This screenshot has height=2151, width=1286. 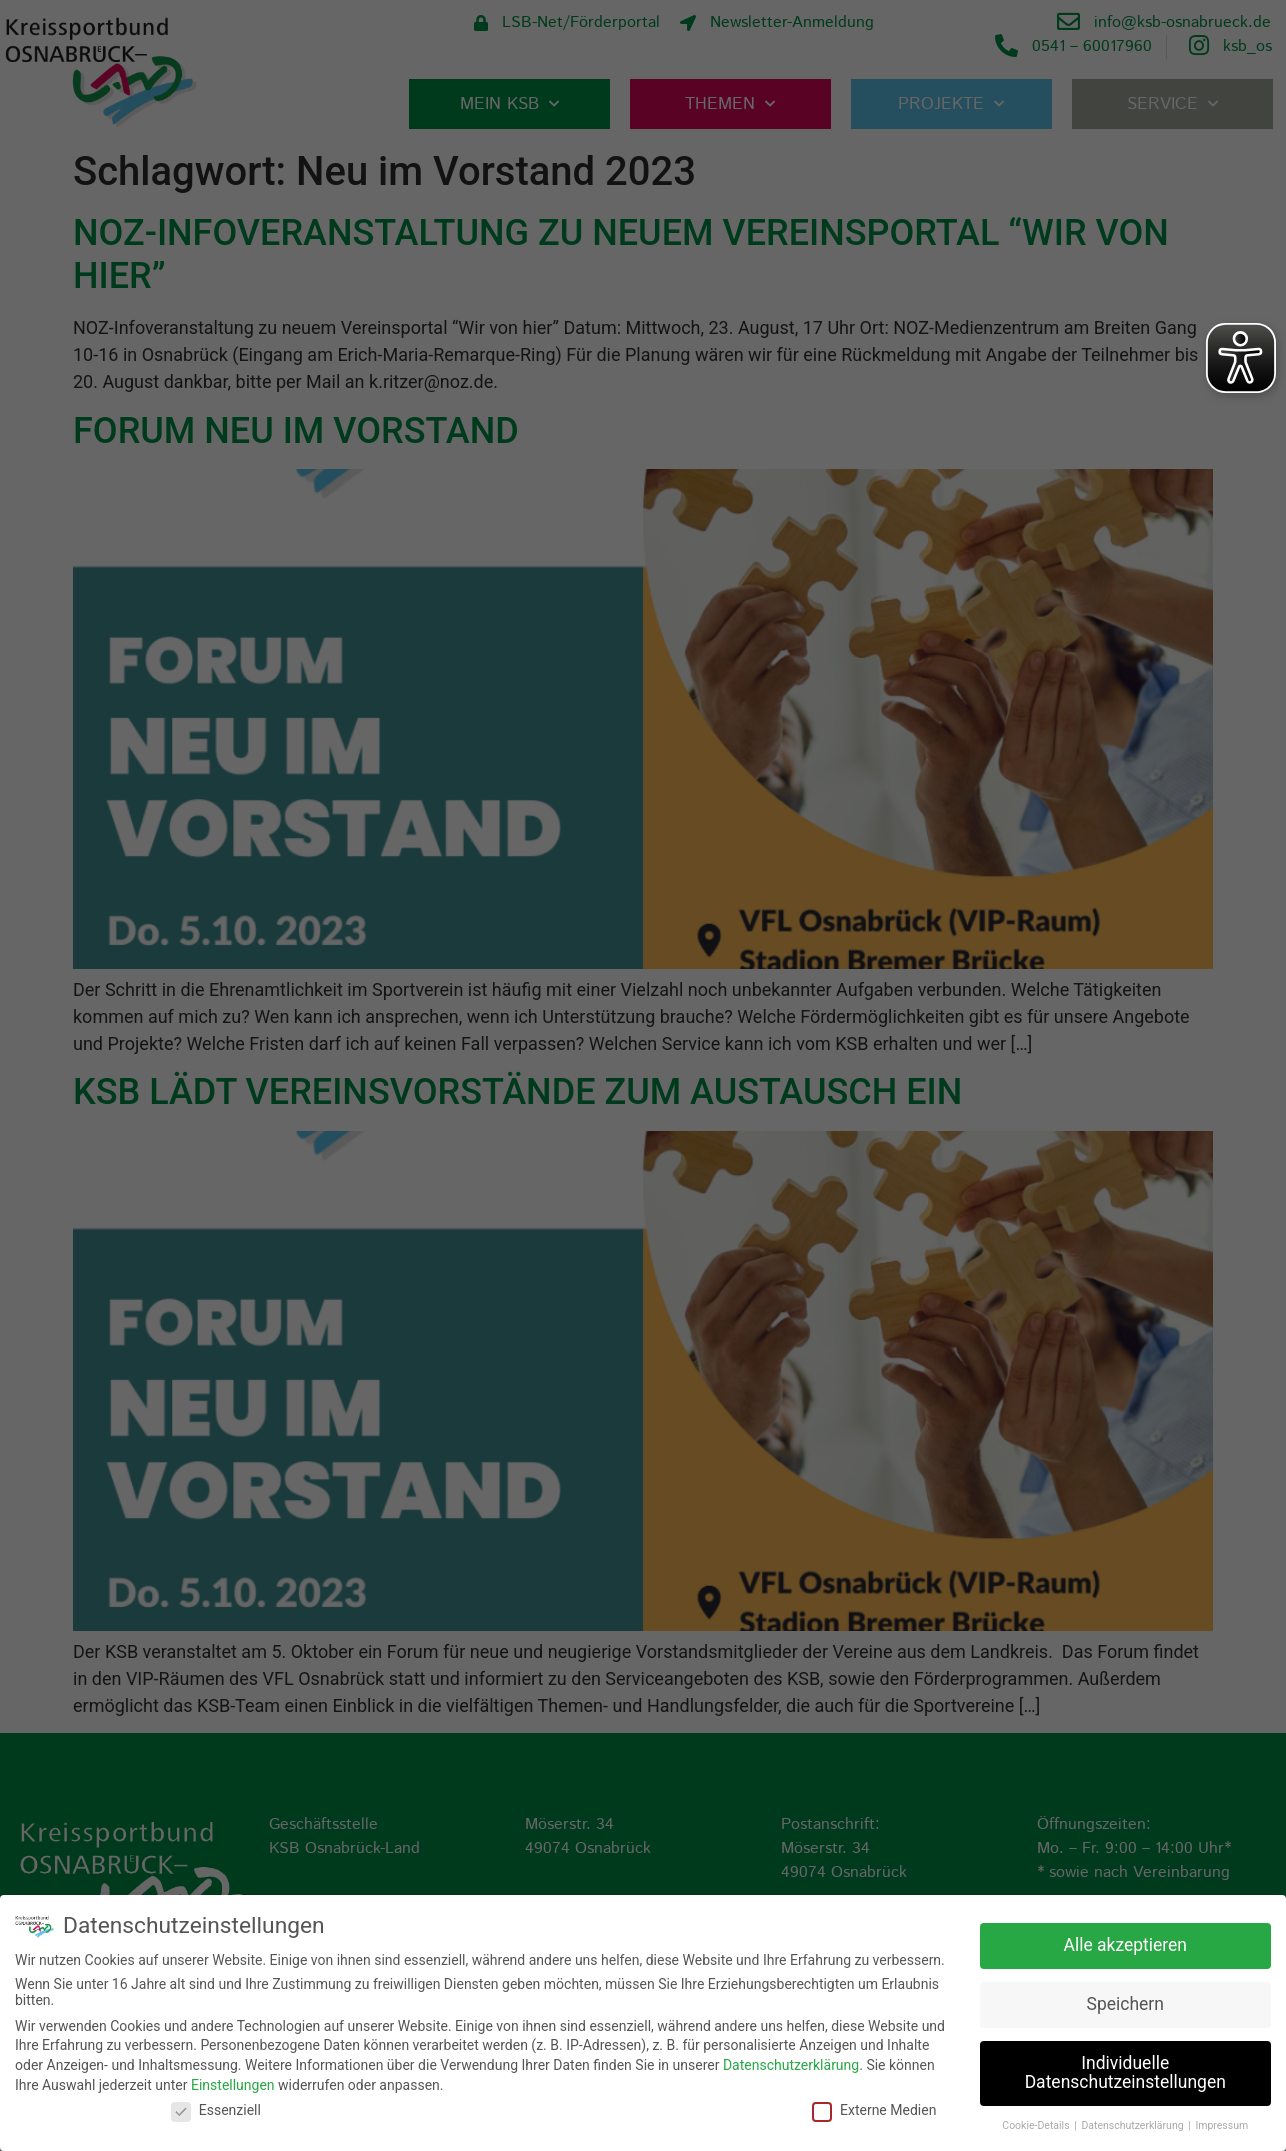 I want to click on Externe Medien, so click(x=874, y=2110).